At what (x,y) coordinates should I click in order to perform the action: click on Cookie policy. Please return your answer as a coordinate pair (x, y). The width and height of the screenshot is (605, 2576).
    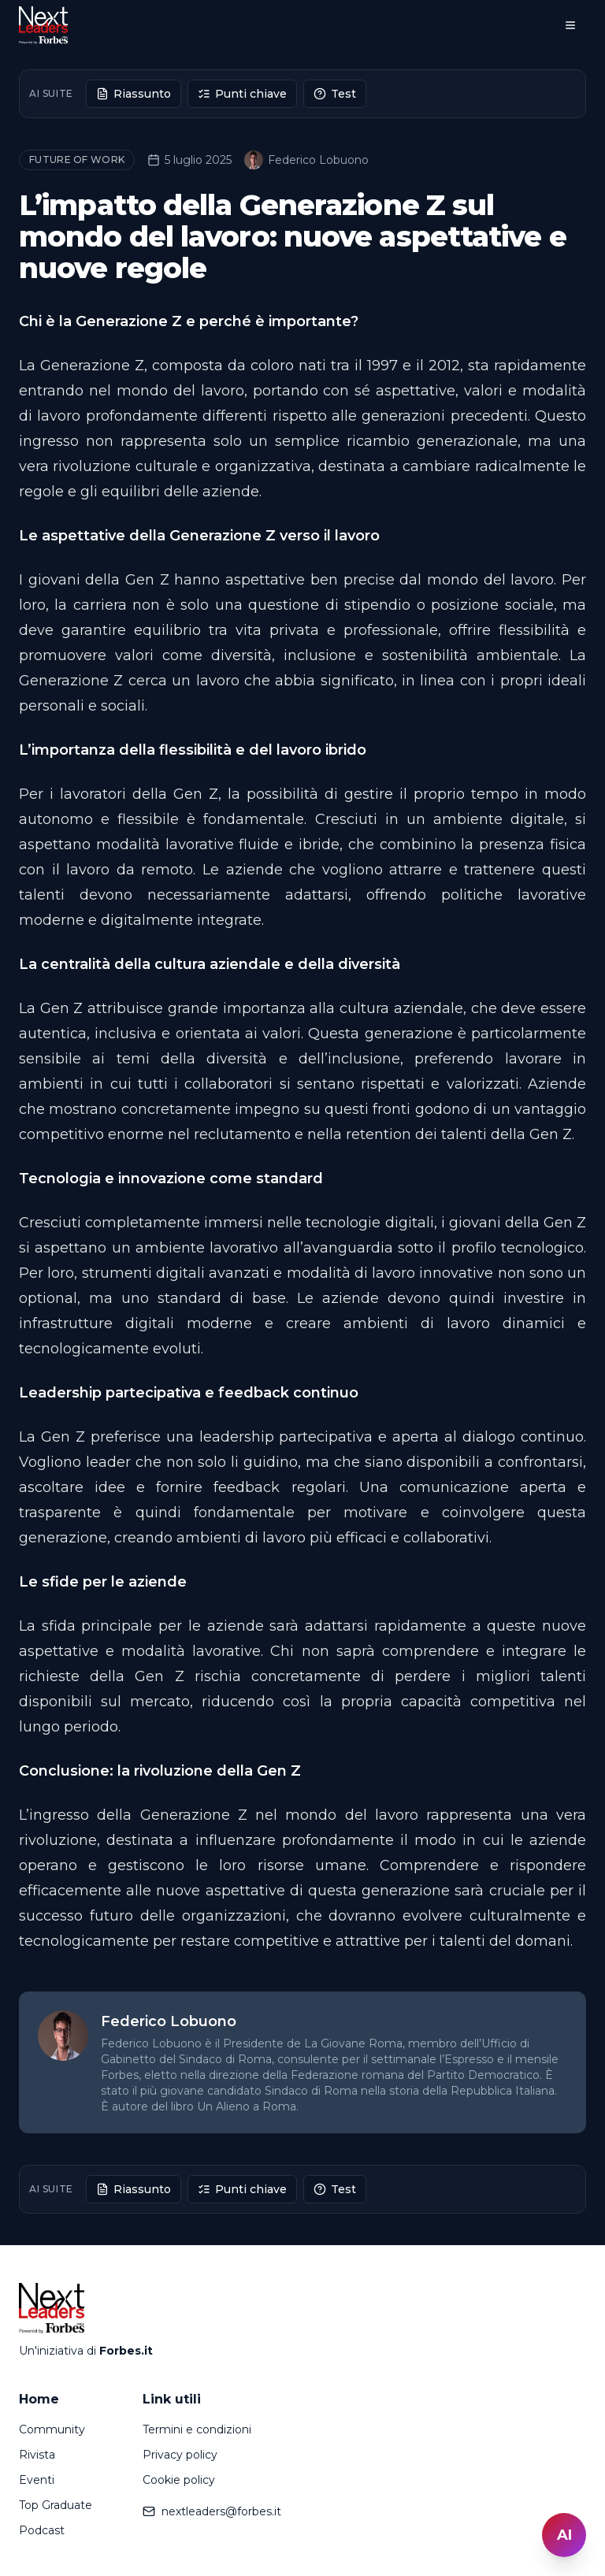
    Looking at the image, I should click on (179, 2480).